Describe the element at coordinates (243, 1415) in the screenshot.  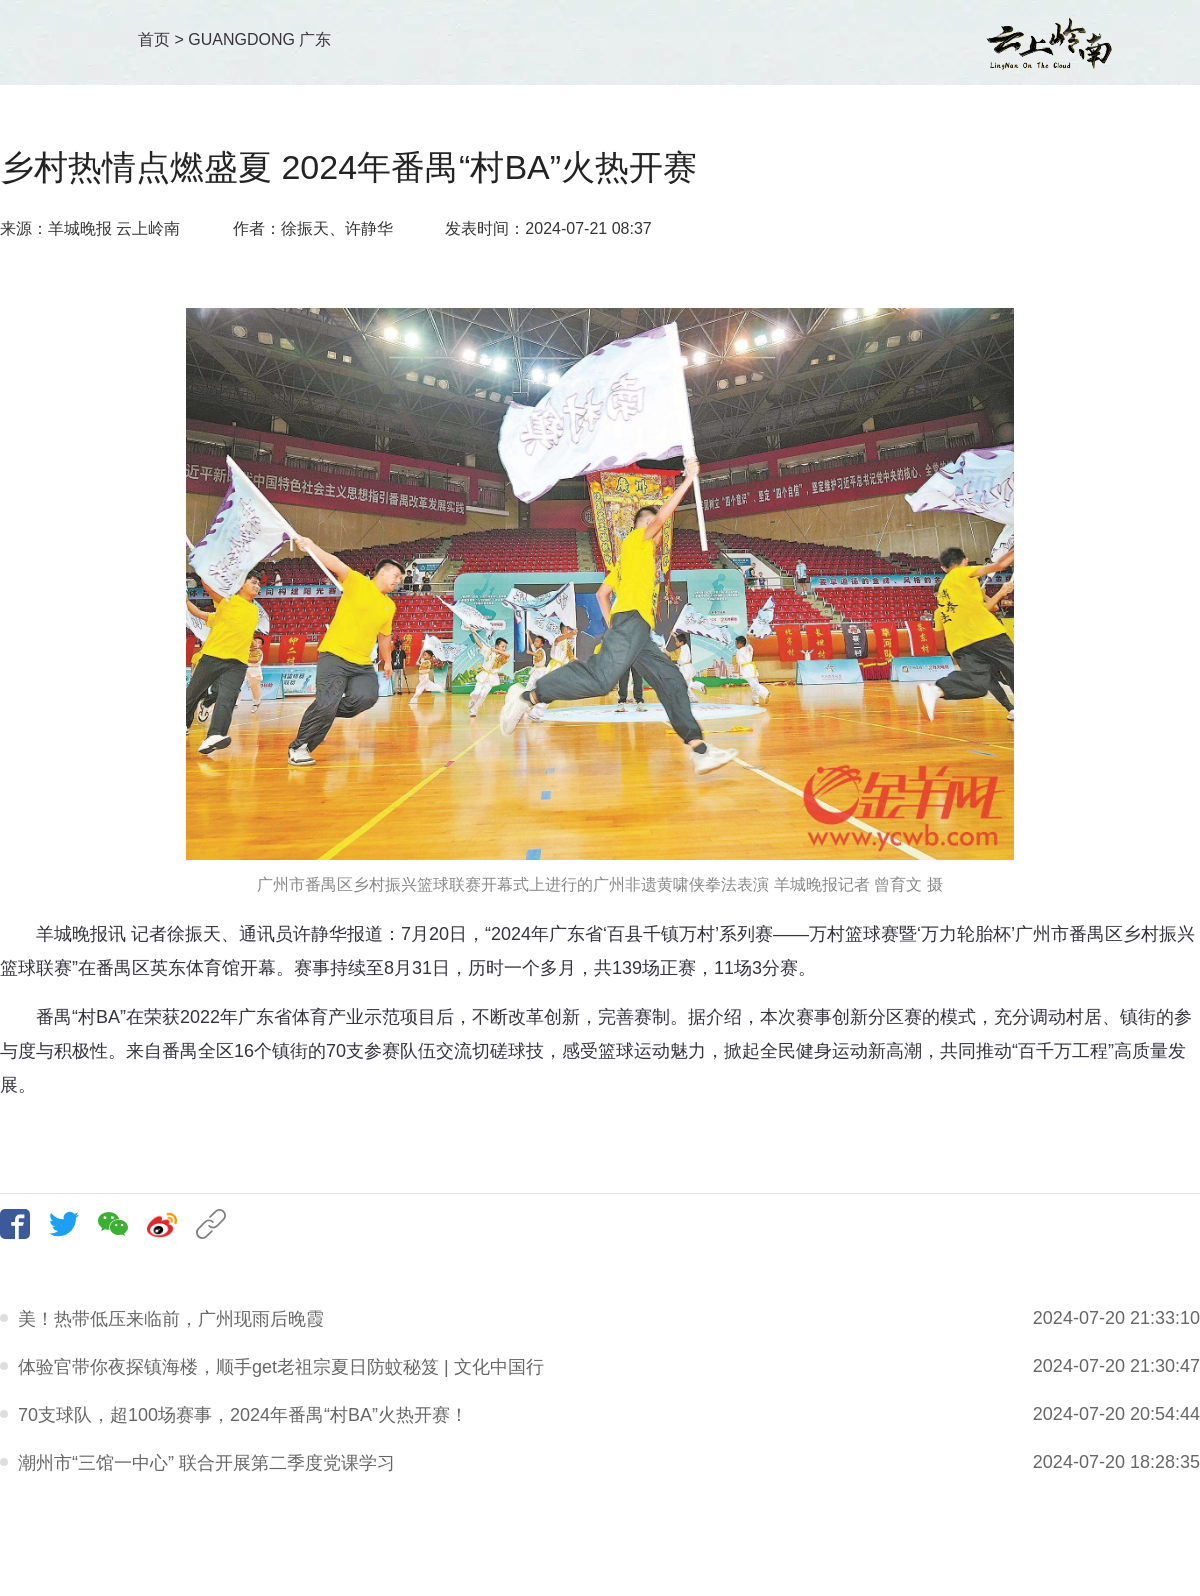
I see `70支球队，超100场赛事，2024年番禺“村BA”火热开赛！` at that location.